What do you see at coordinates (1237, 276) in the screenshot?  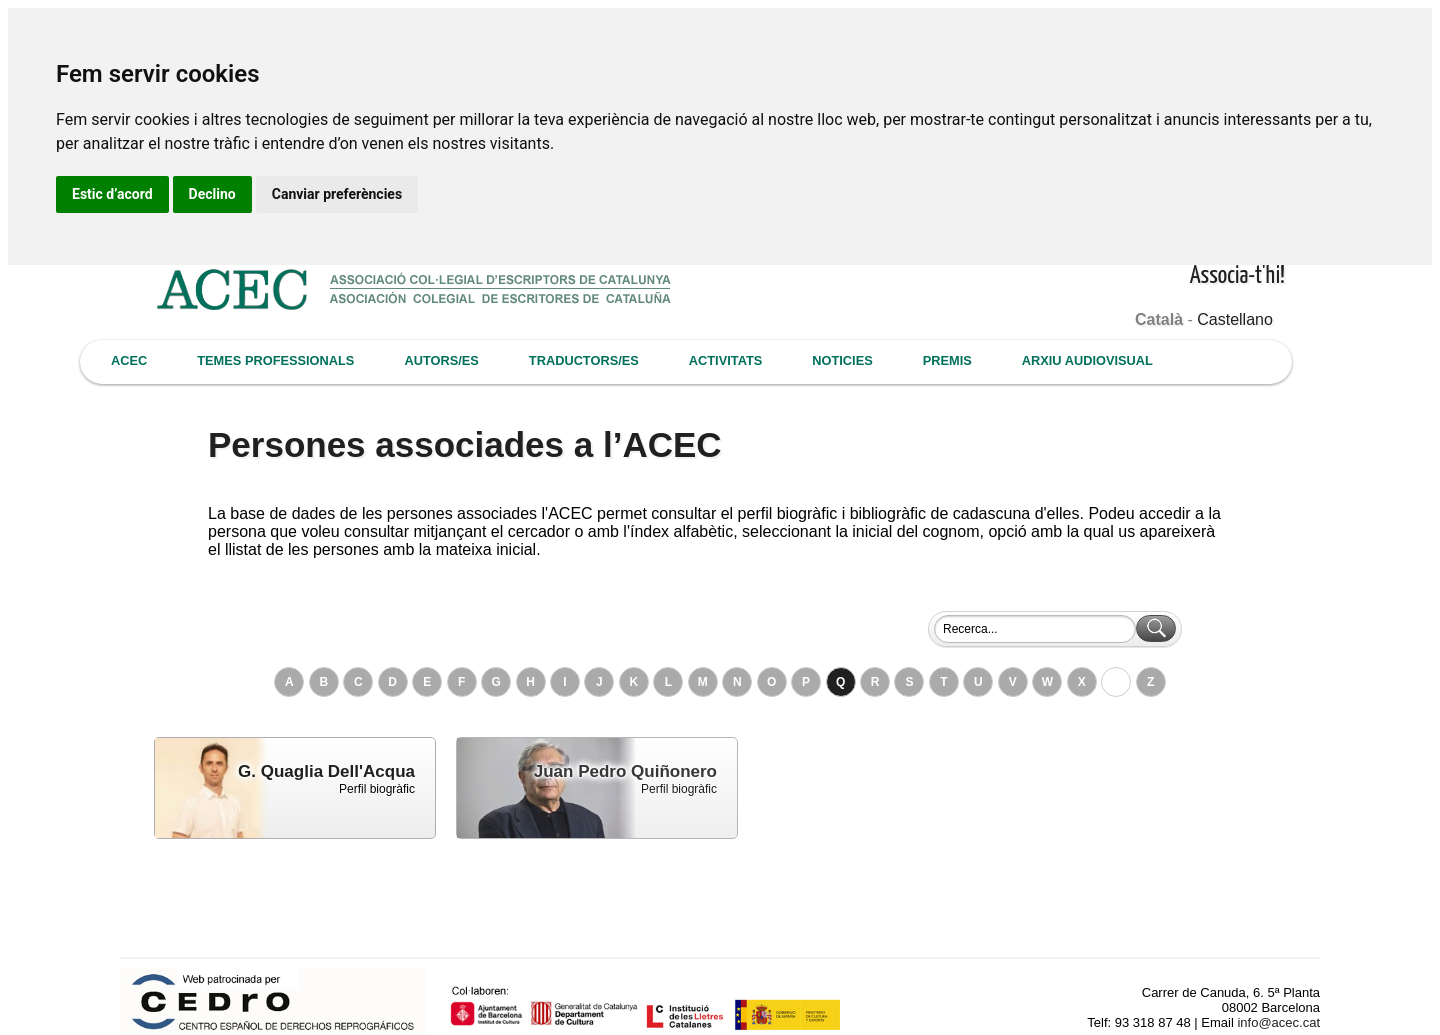 I see `Associa-t'hi!` at bounding box center [1237, 276].